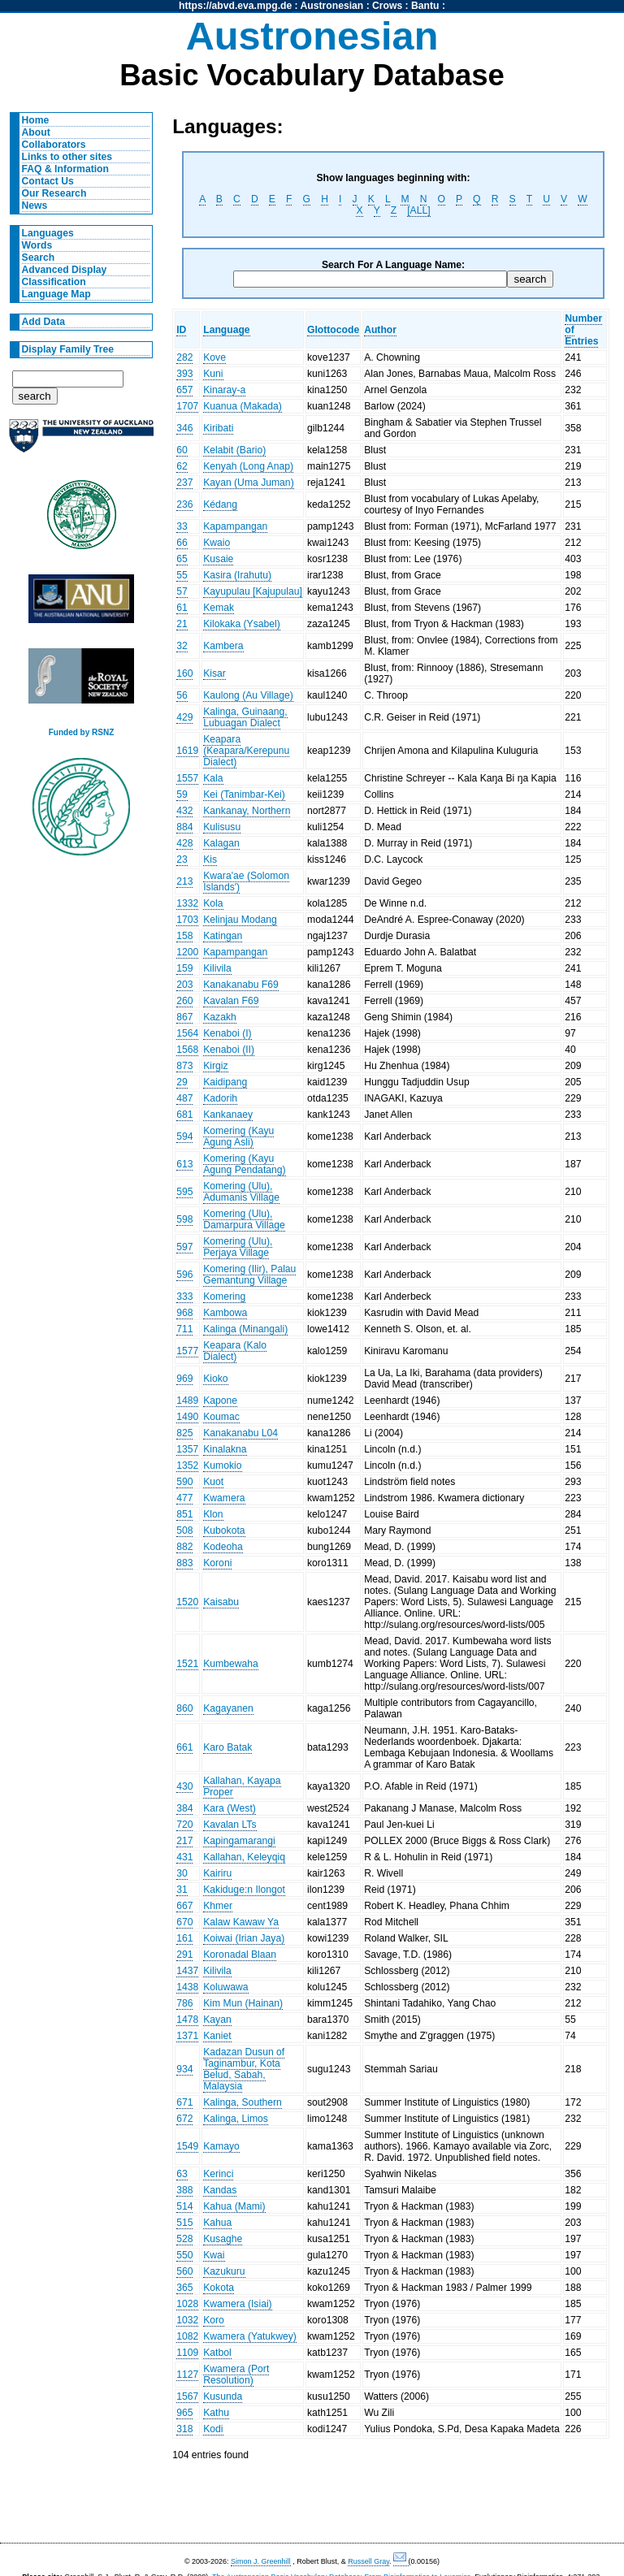  What do you see at coordinates (241, 1786) in the screenshot?
I see `Kallahan, Kayapa Proper` at bounding box center [241, 1786].